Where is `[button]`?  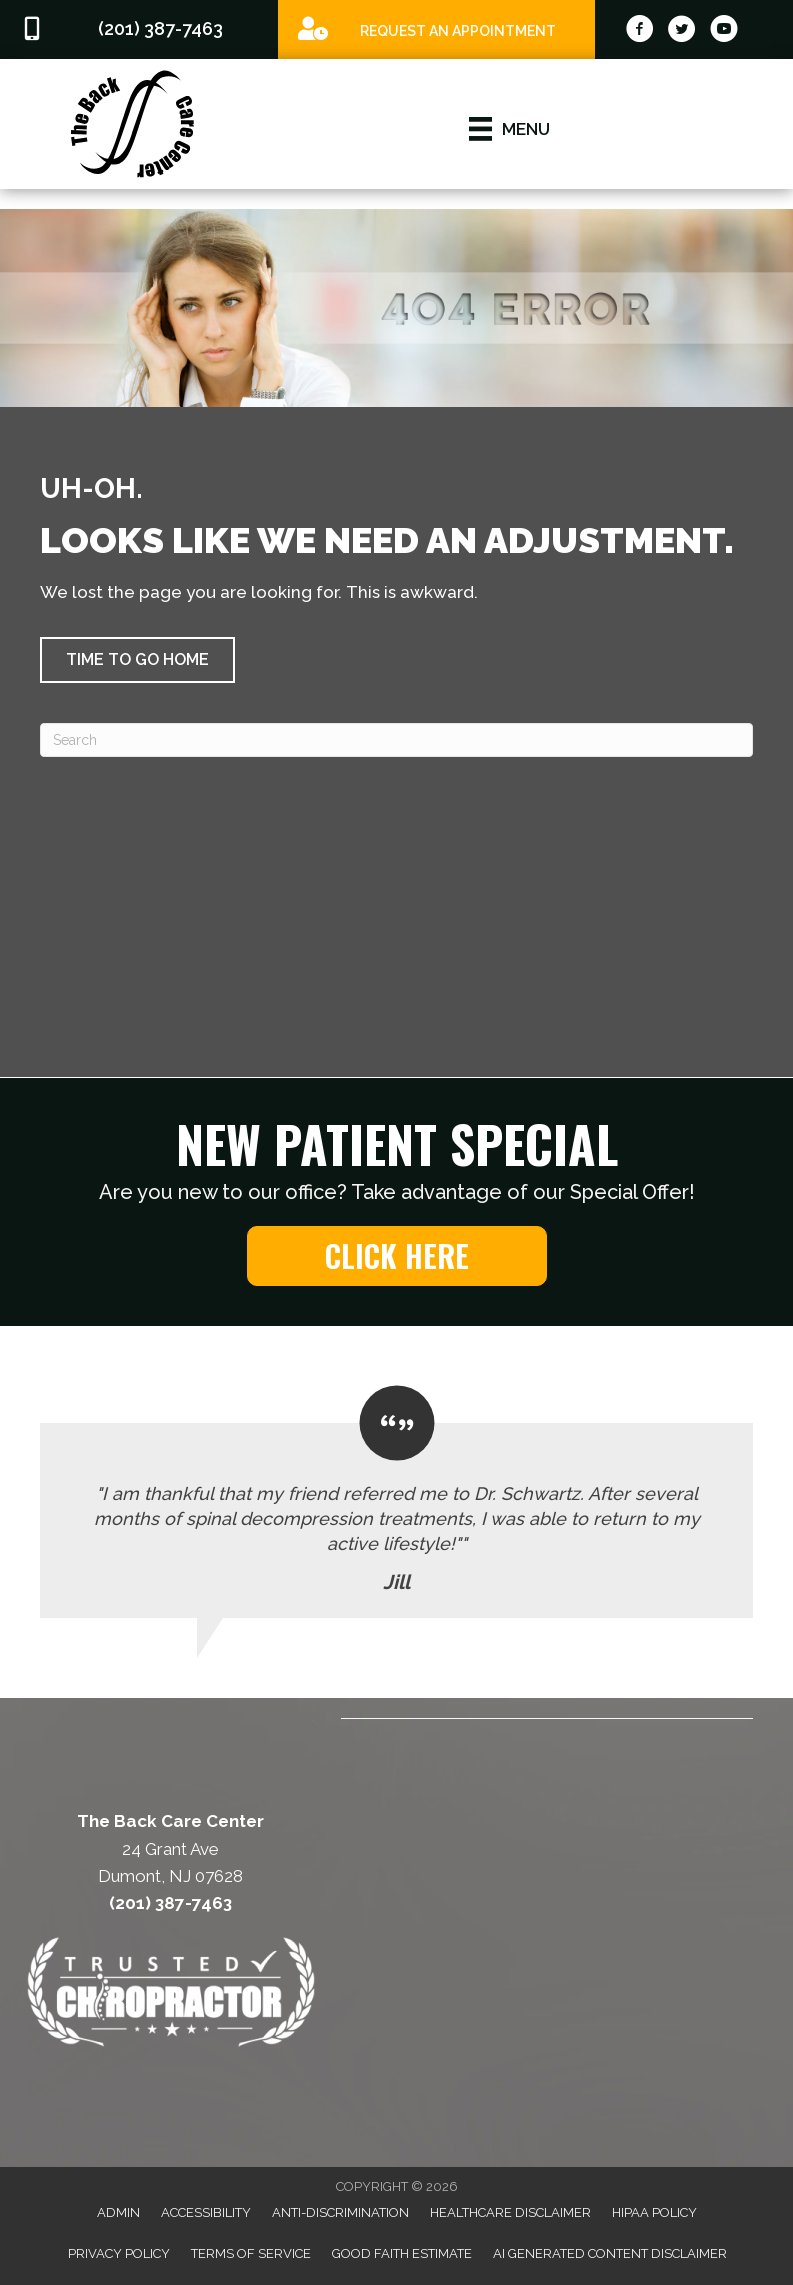
[button] is located at coordinates (137, 660).